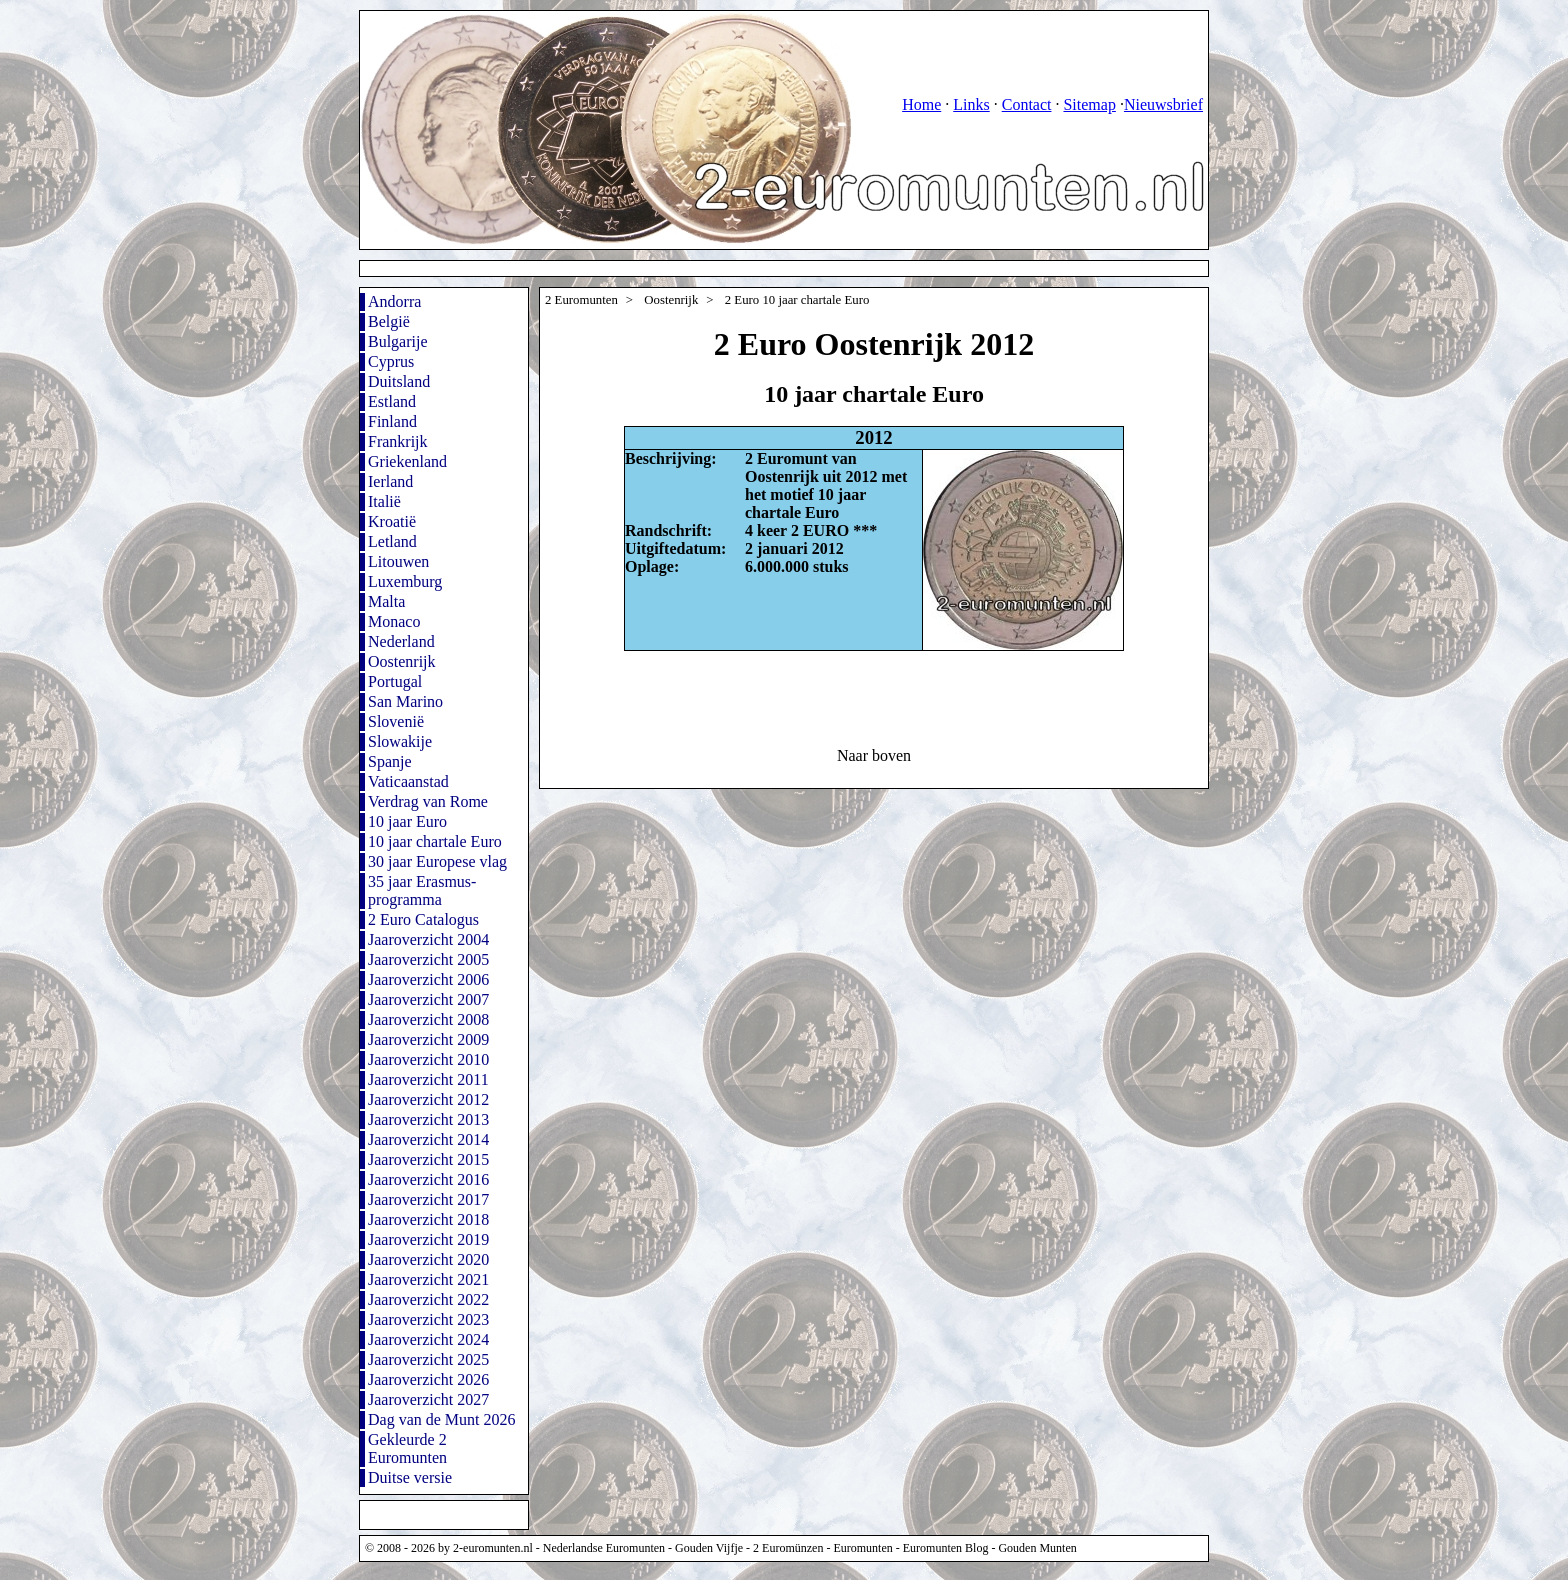 The height and width of the screenshot is (1580, 1568). I want to click on Bulgarije, so click(398, 341).